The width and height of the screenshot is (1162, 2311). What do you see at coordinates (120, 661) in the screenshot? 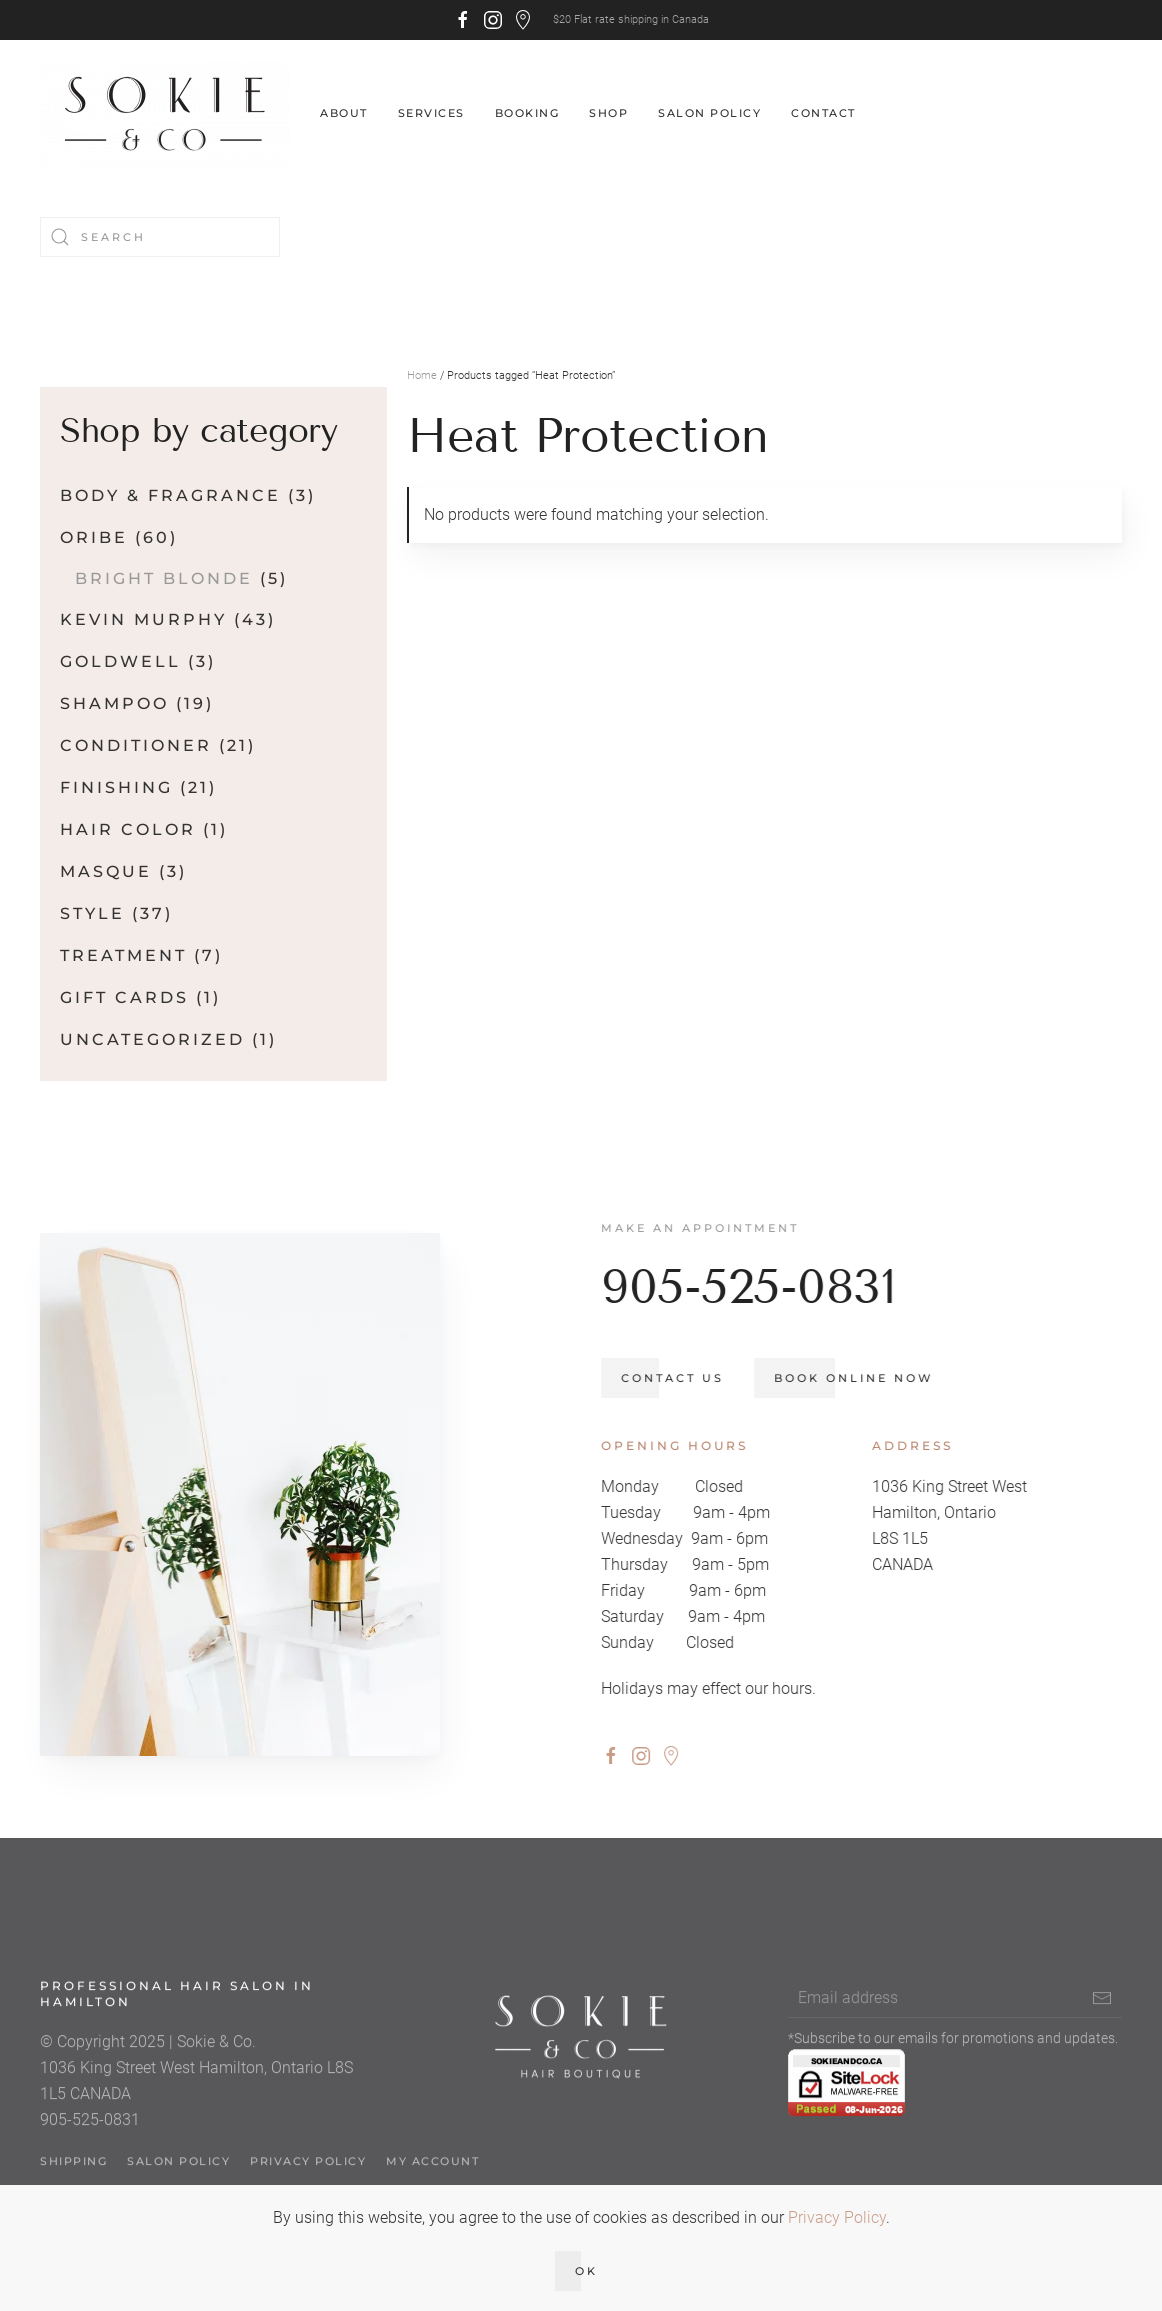
I see `Goldwell` at bounding box center [120, 661].